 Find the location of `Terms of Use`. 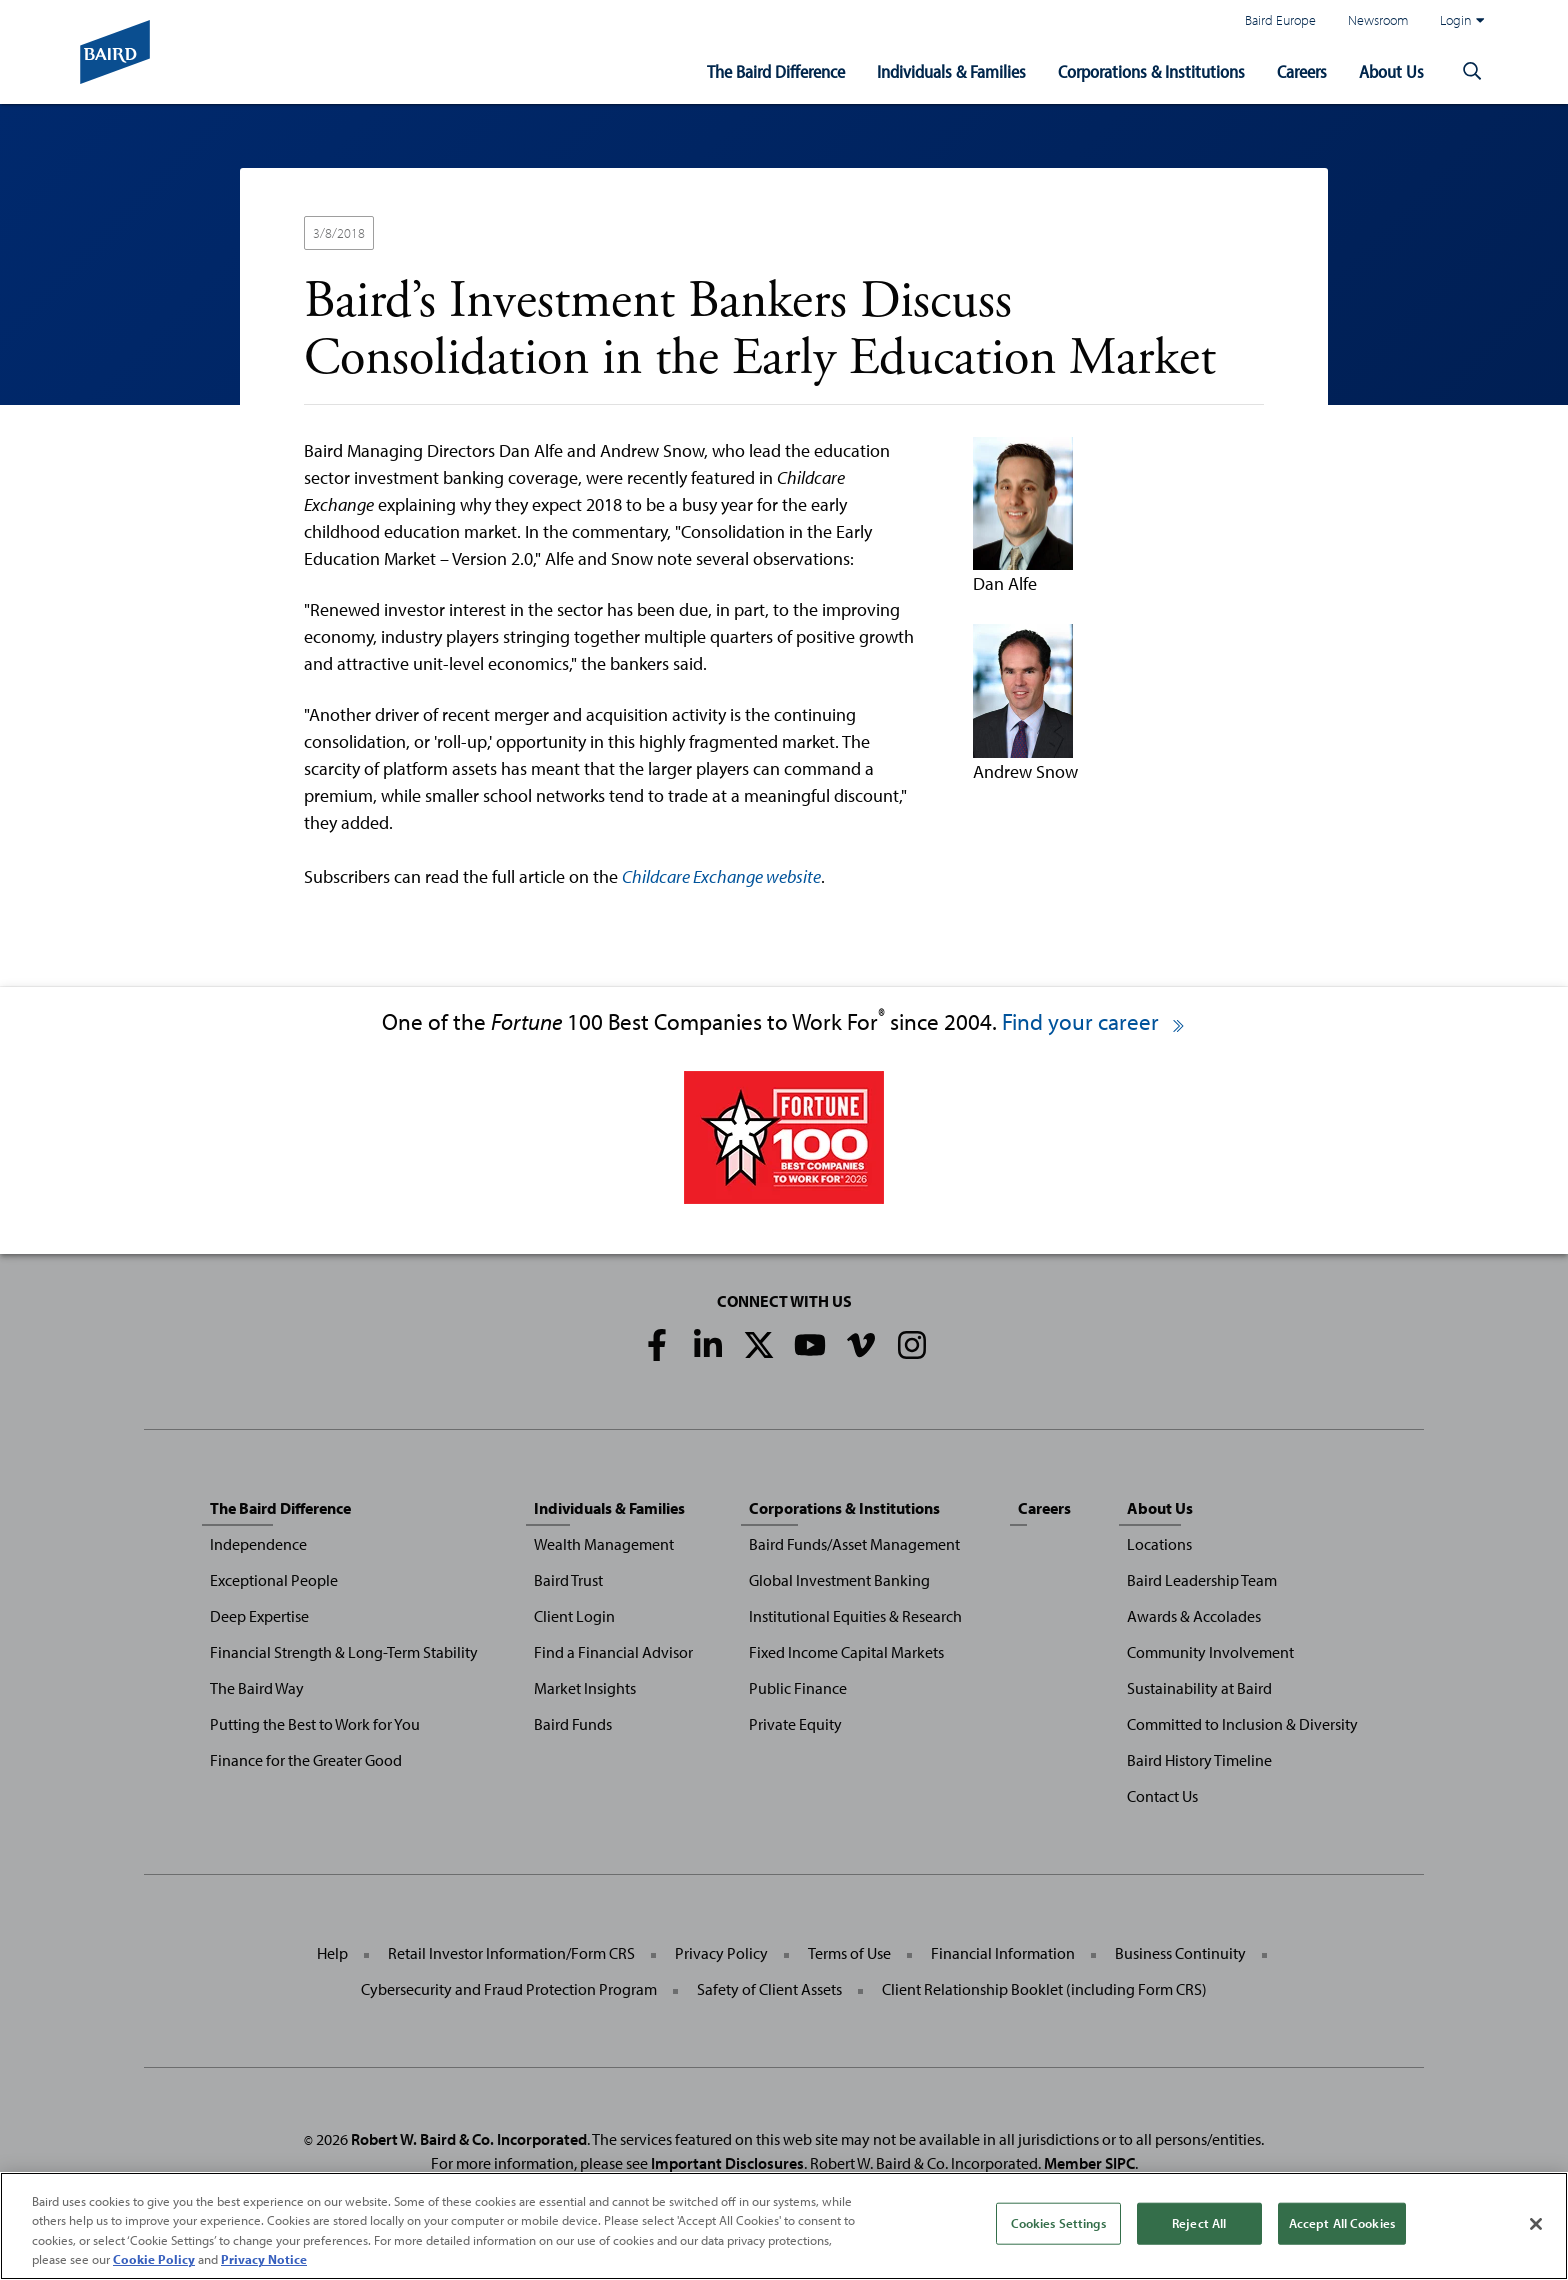

Terms of Use is located at coordinates (849, 1953).